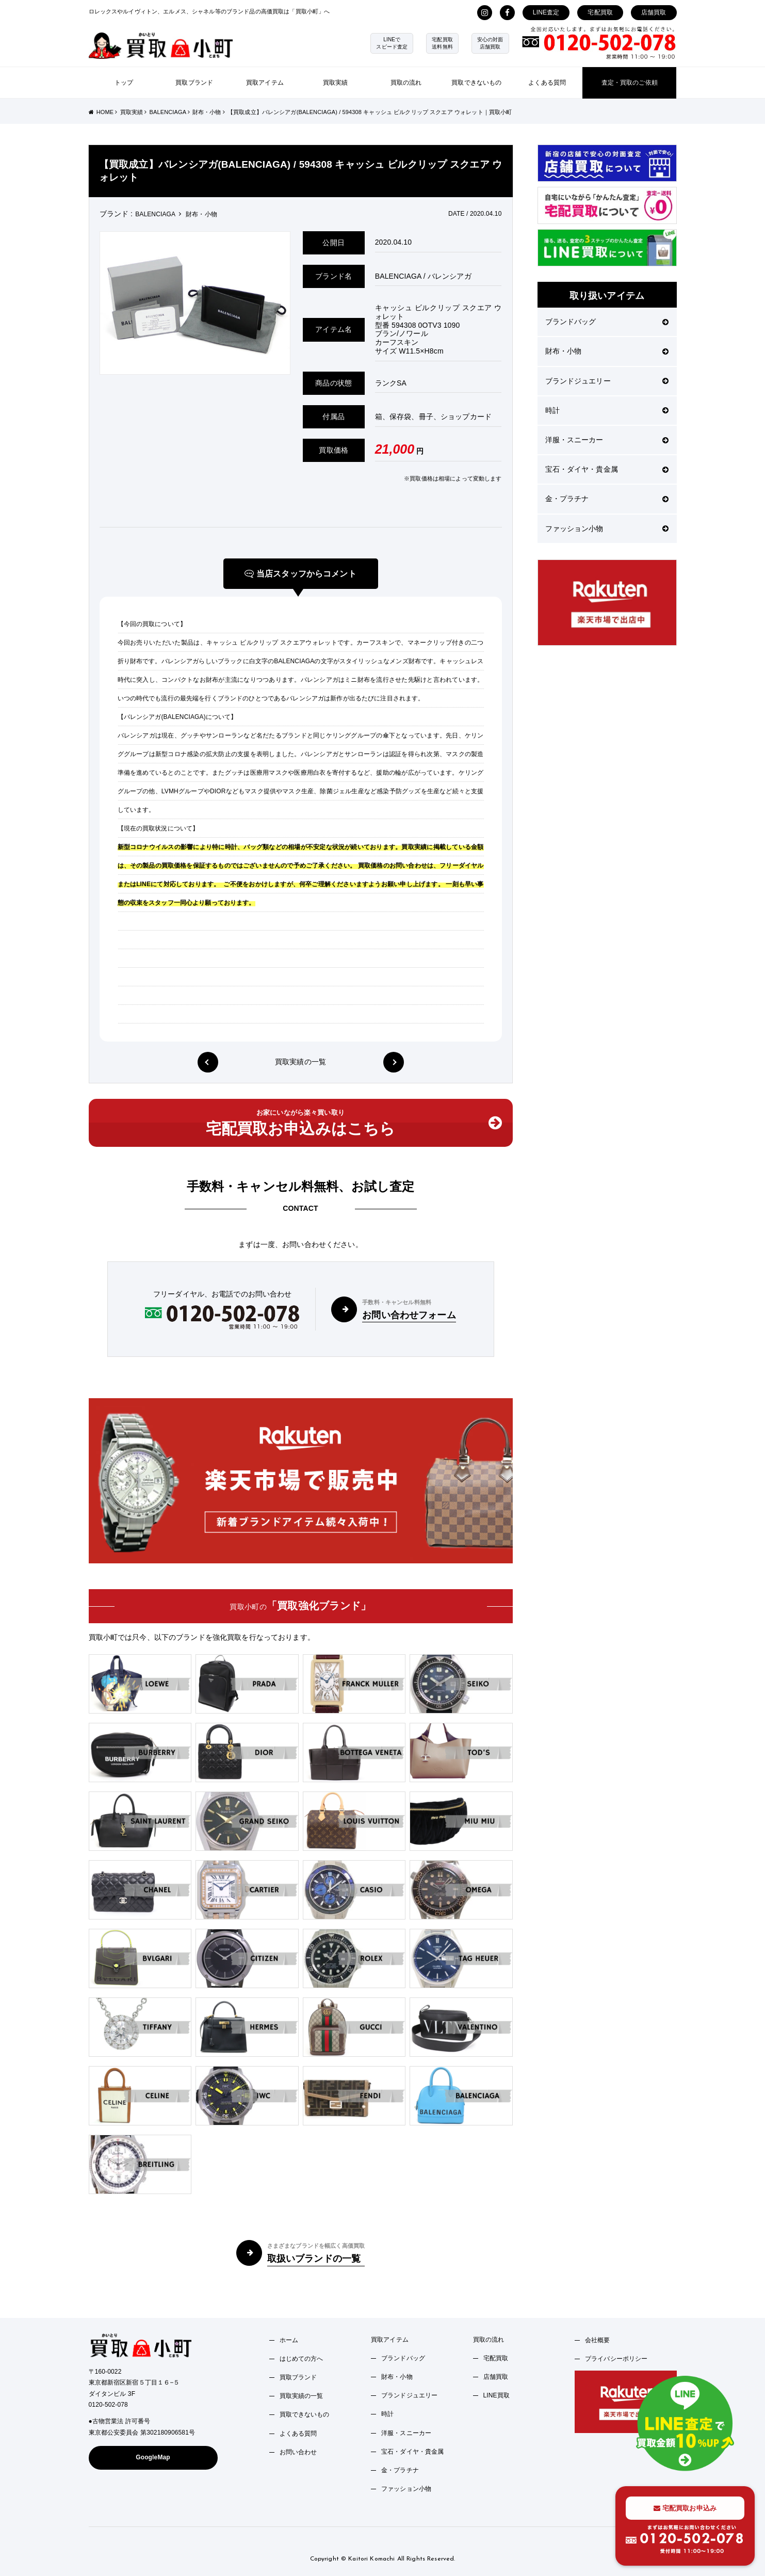  Describe the element at coordinates (607, 321) in the screenshot. I see `ブランドバッグ` at that location.